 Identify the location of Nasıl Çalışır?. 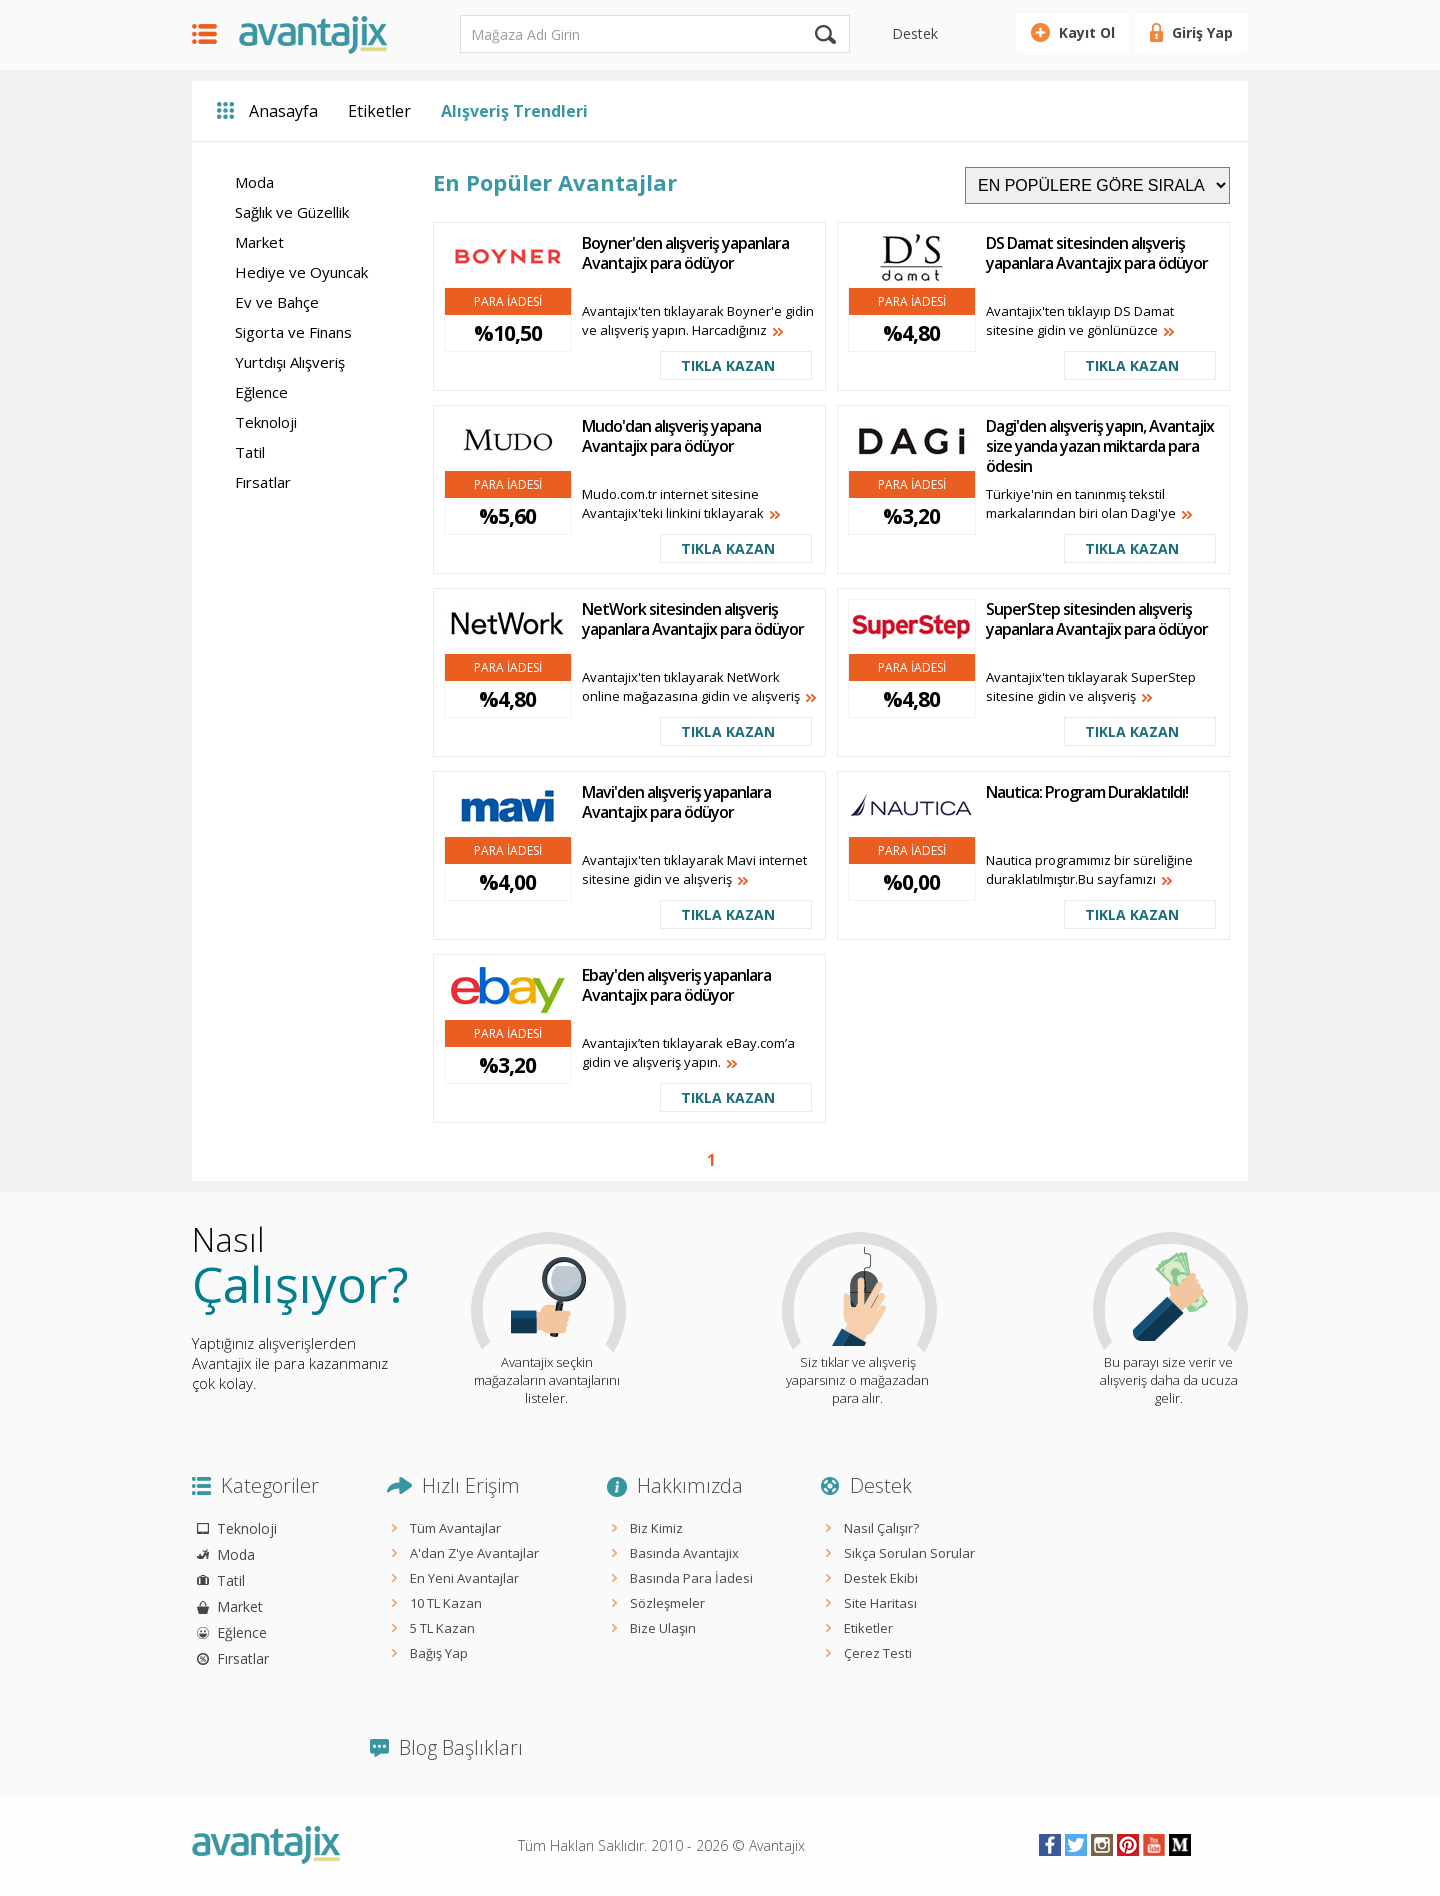
(881, 1528).